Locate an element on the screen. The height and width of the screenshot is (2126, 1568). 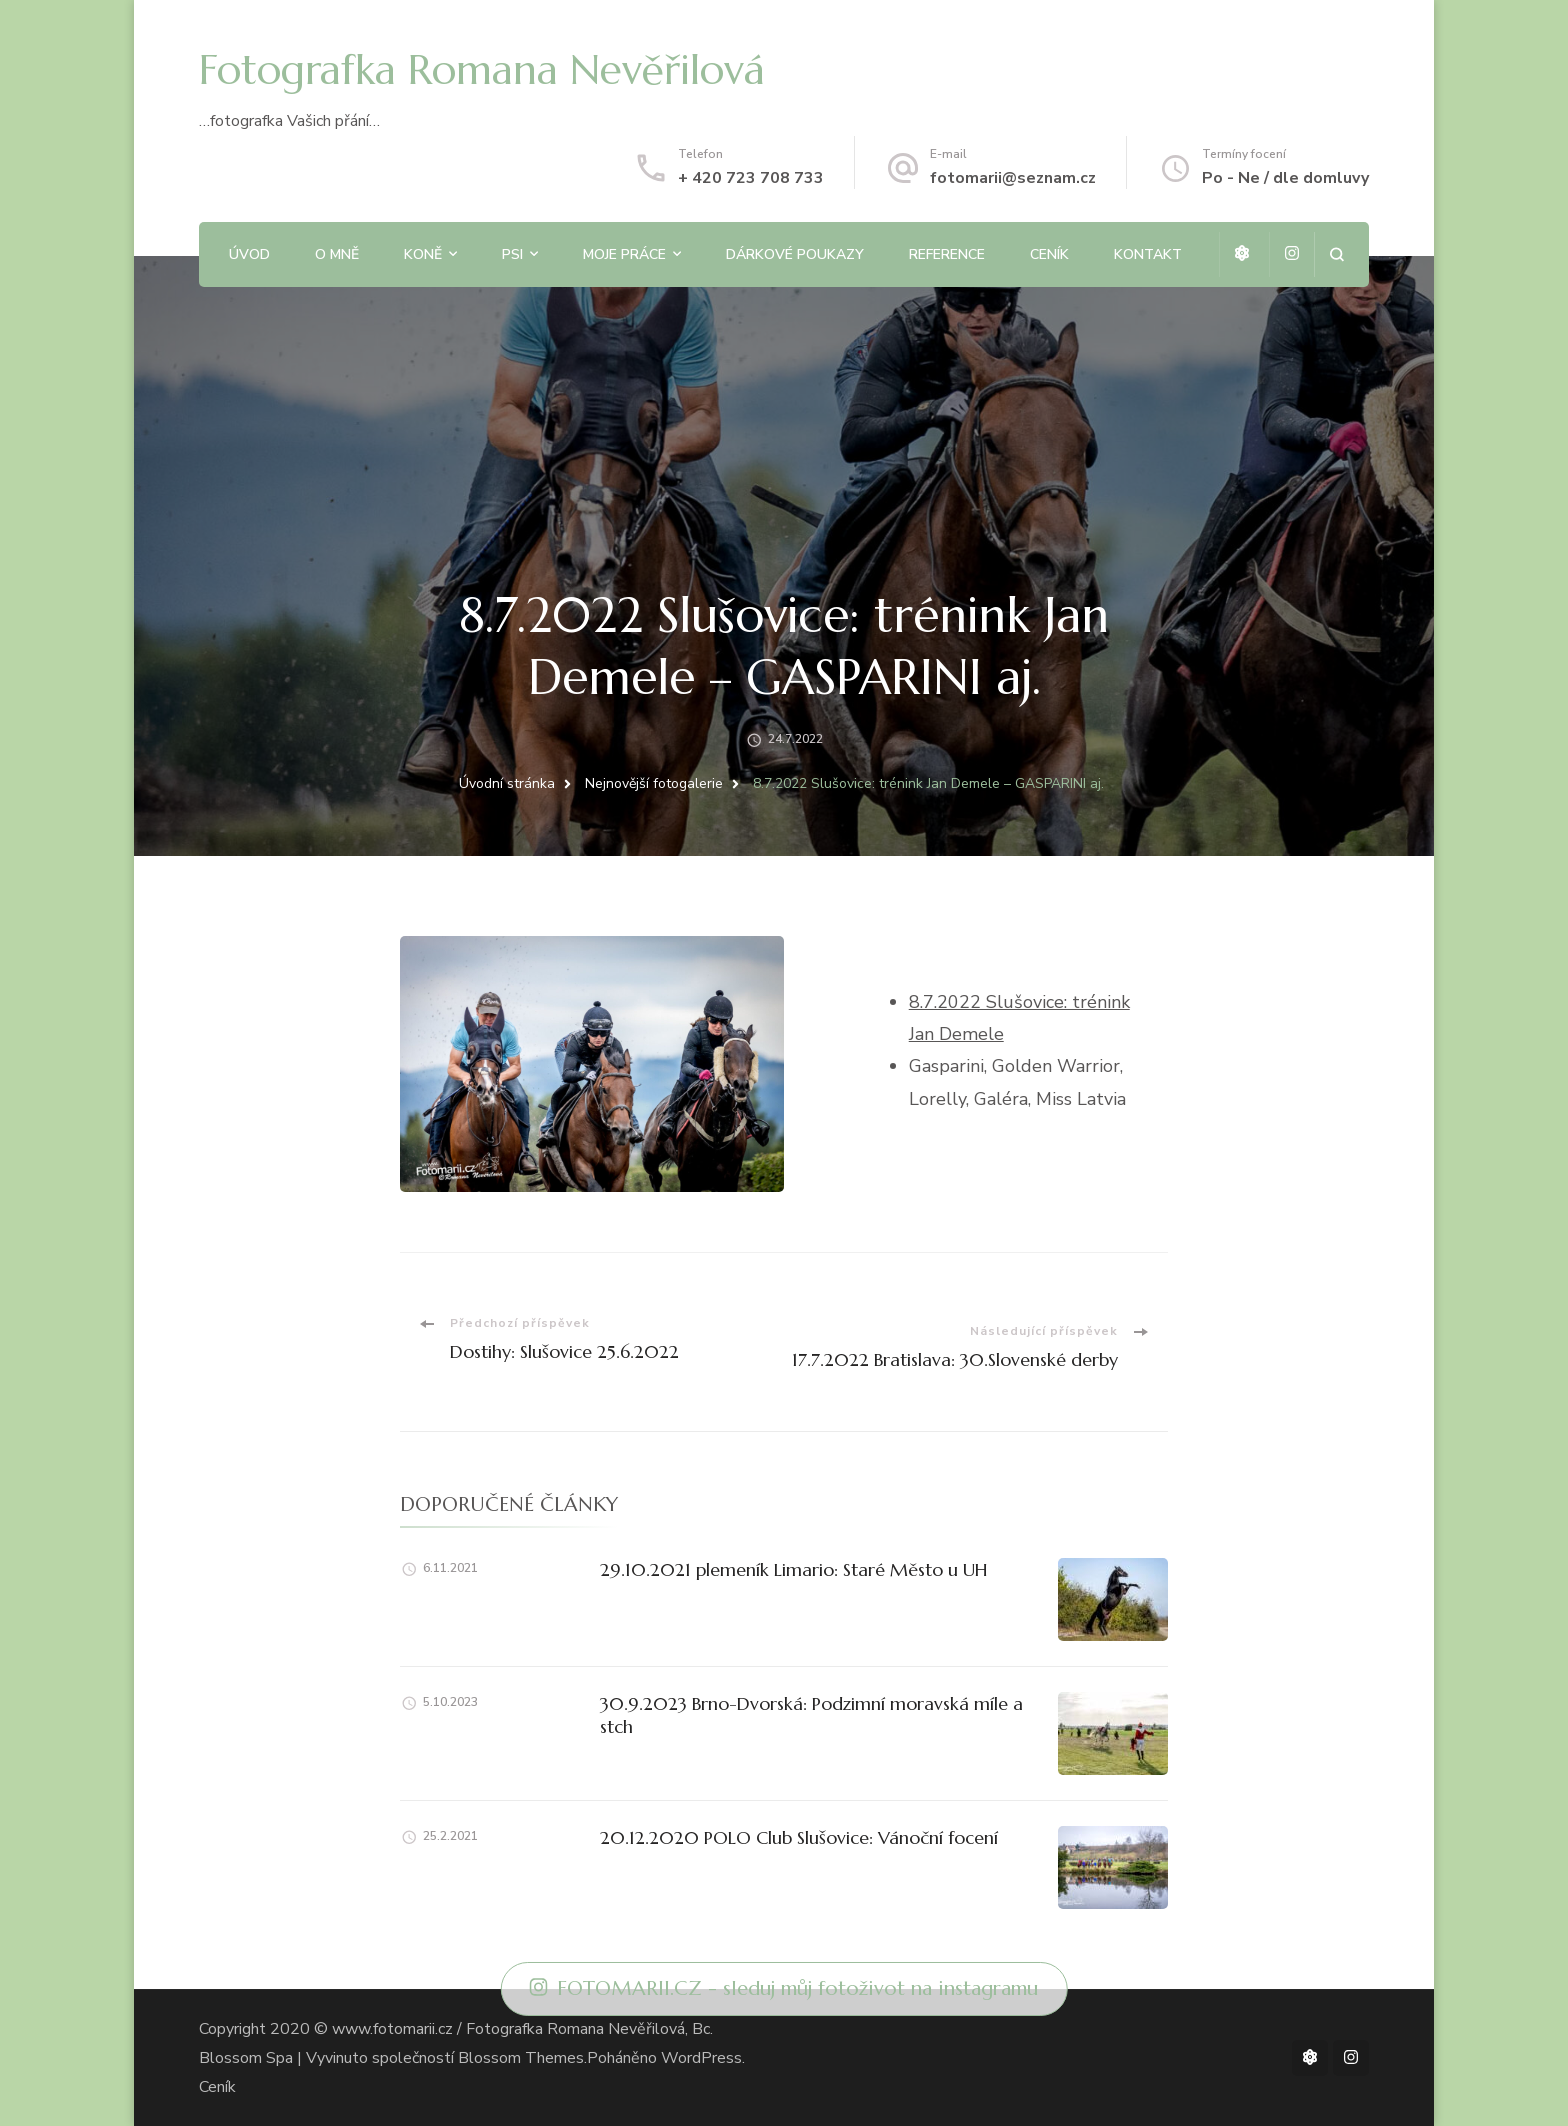
Fotografka Romana Nevěřilová is located at coordinates (482, 69).